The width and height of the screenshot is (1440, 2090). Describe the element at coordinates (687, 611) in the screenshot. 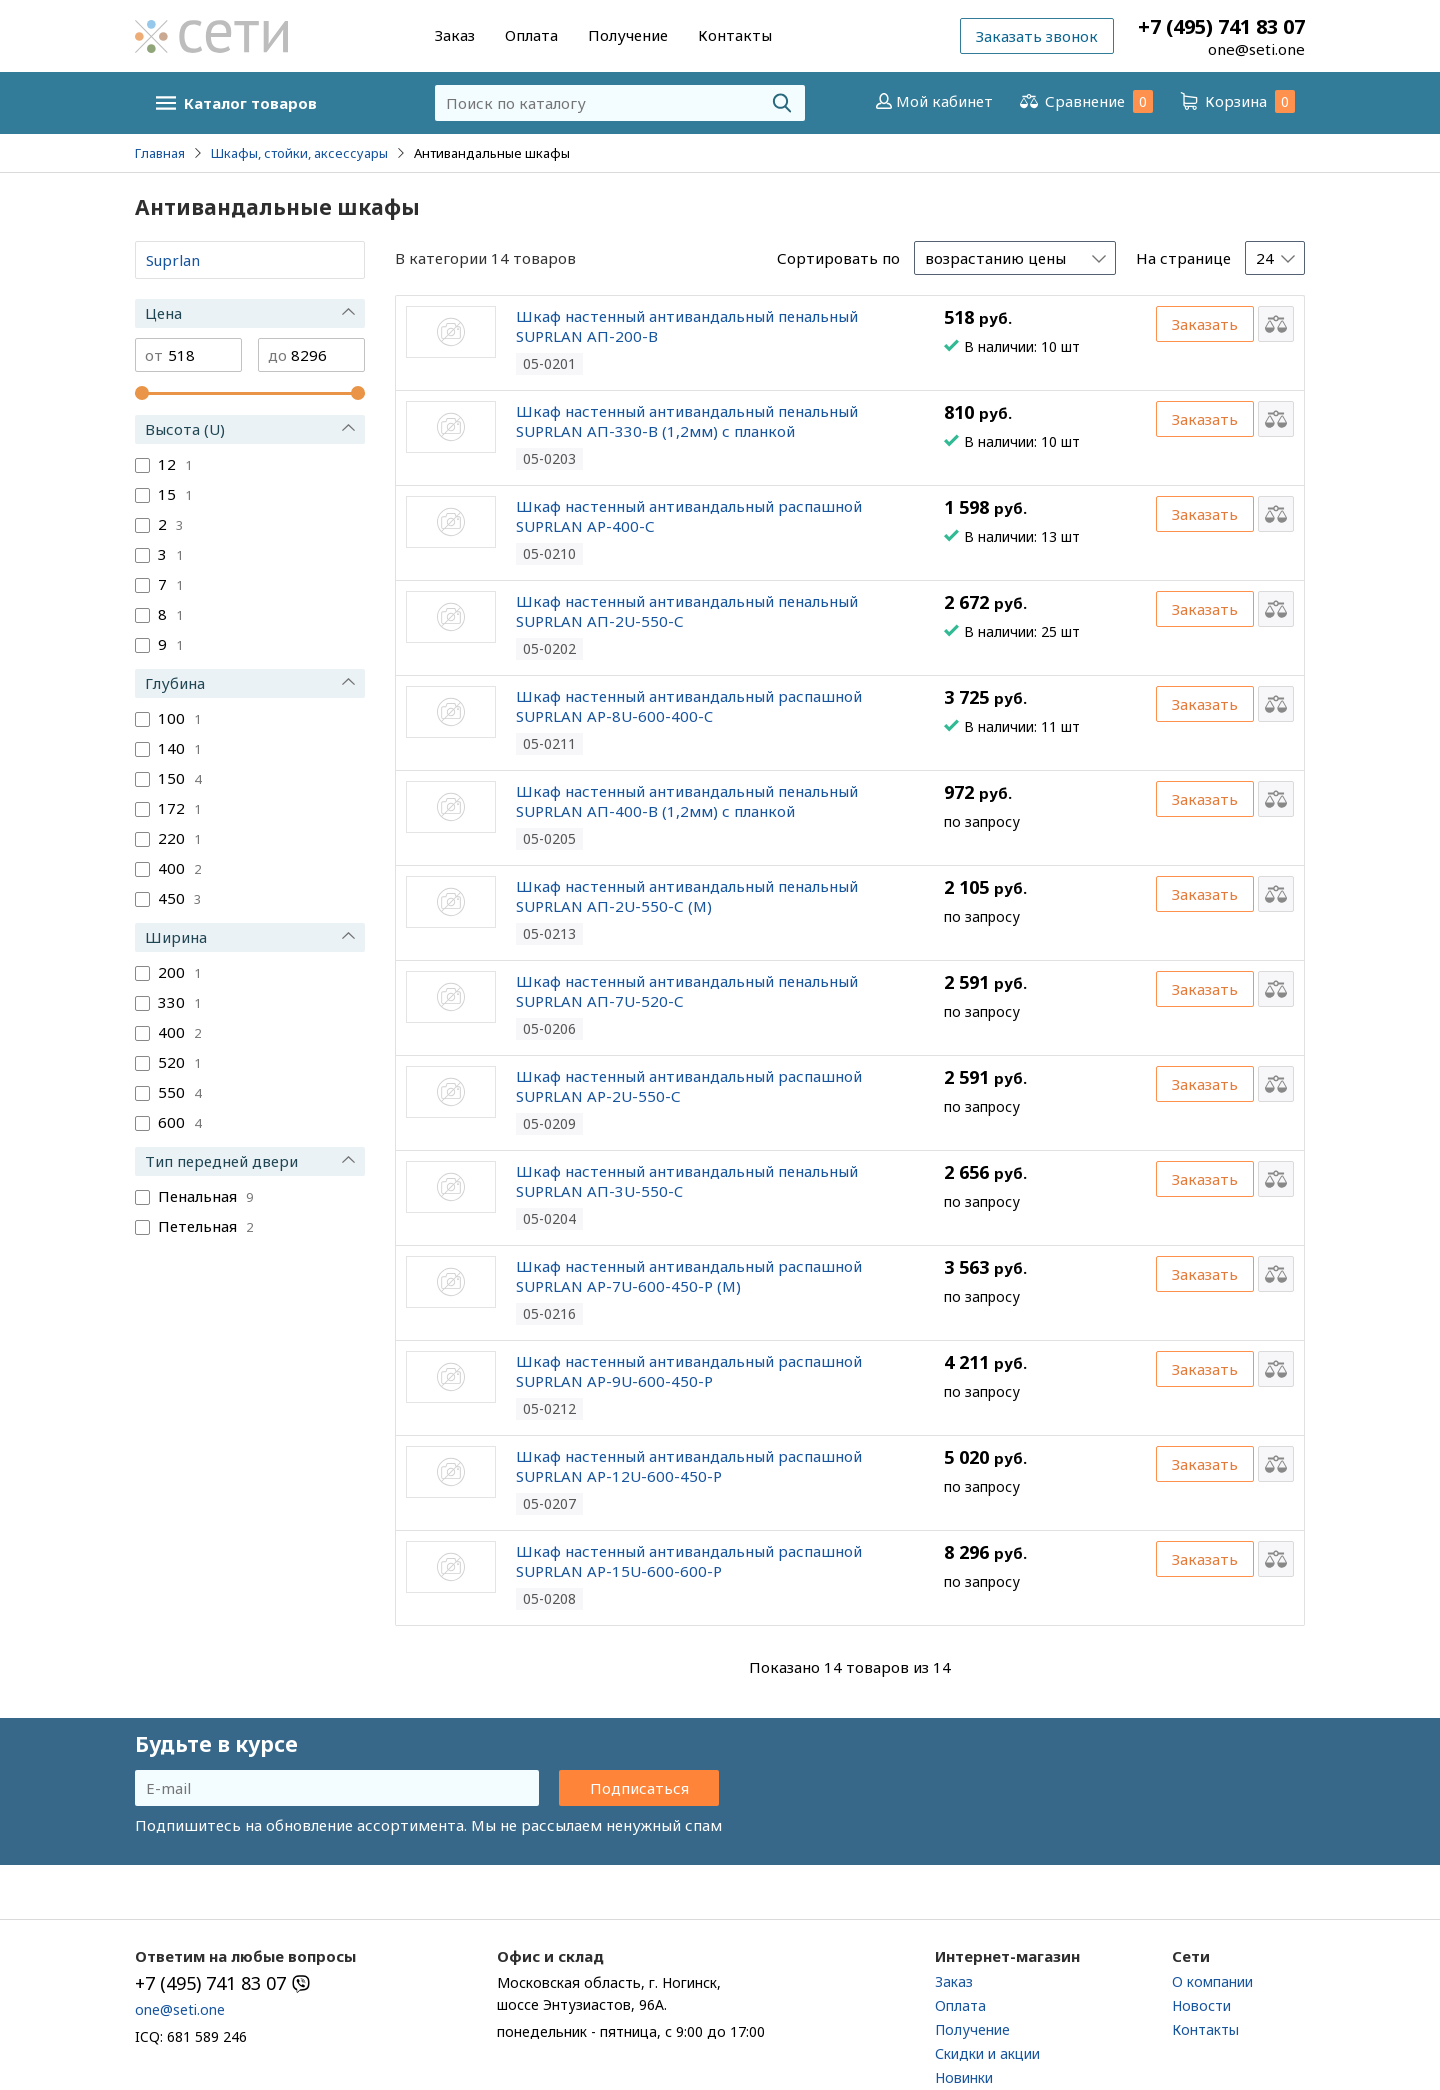

I see `Шкаф настенный антивандальный пенальный SUPRLAN АП-2U-550-С` at that location.